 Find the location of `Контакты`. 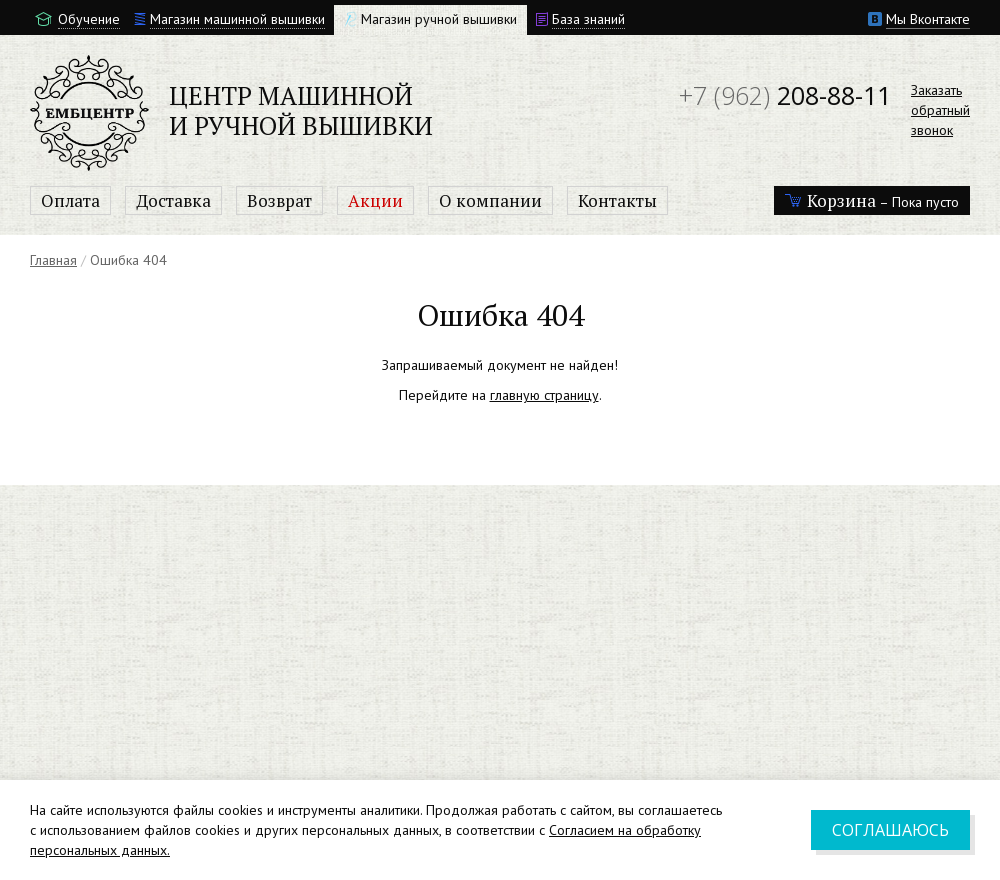

Контакты is located at coordinates (617, 200).